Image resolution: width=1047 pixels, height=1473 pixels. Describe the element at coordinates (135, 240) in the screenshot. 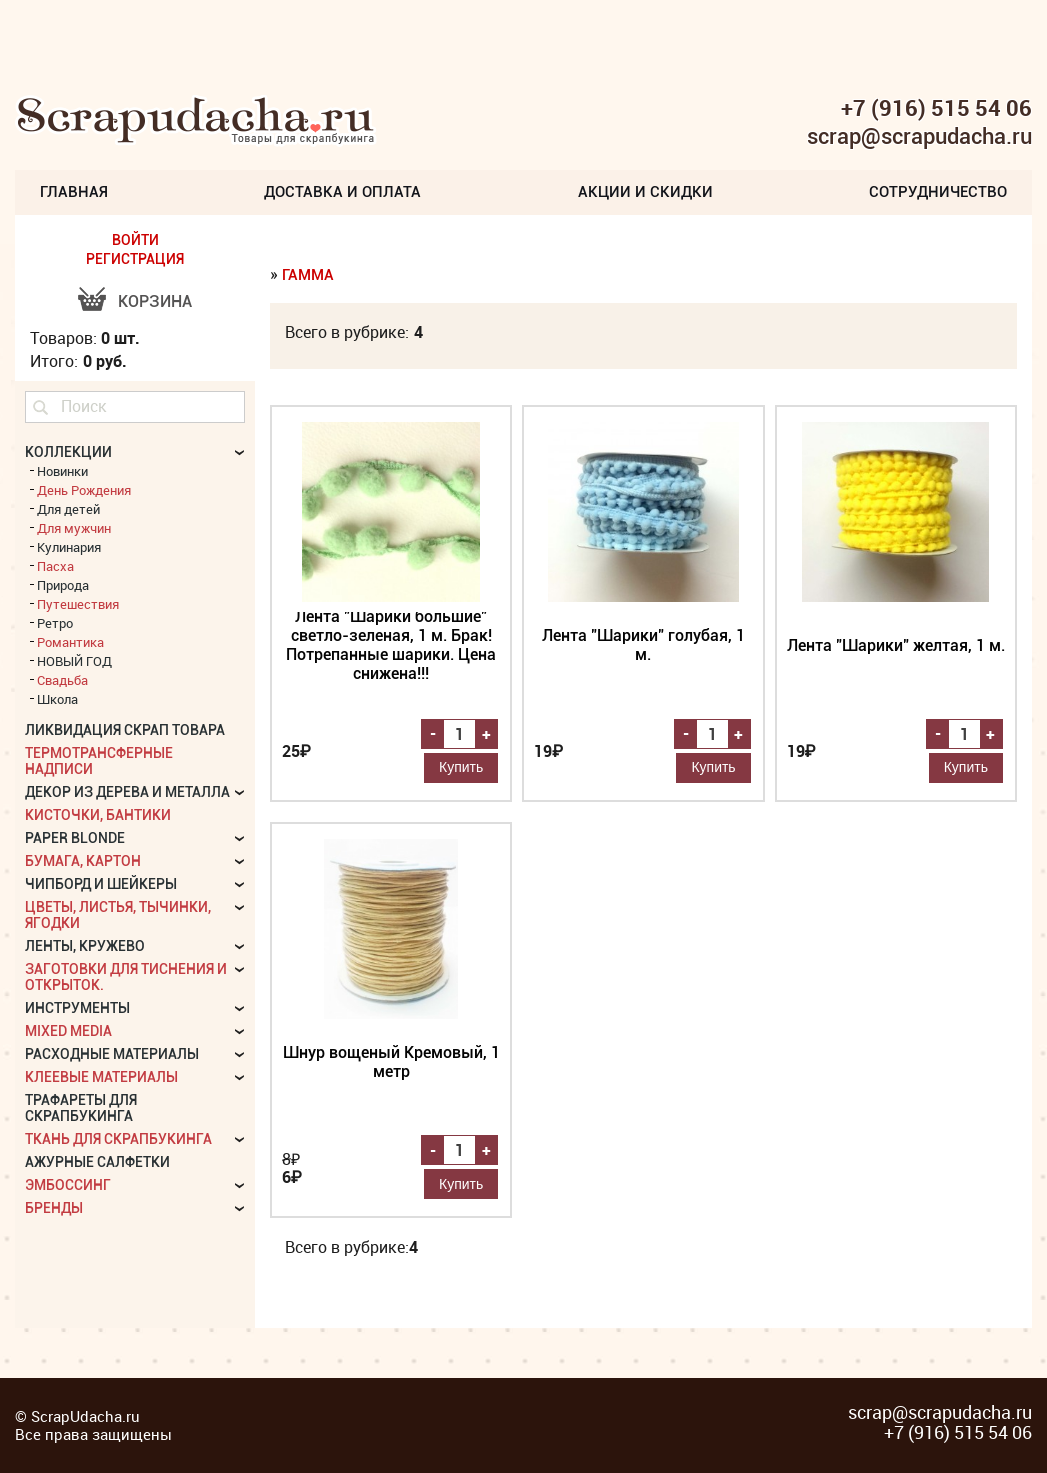

I see `ВОЙТИ` at that location.